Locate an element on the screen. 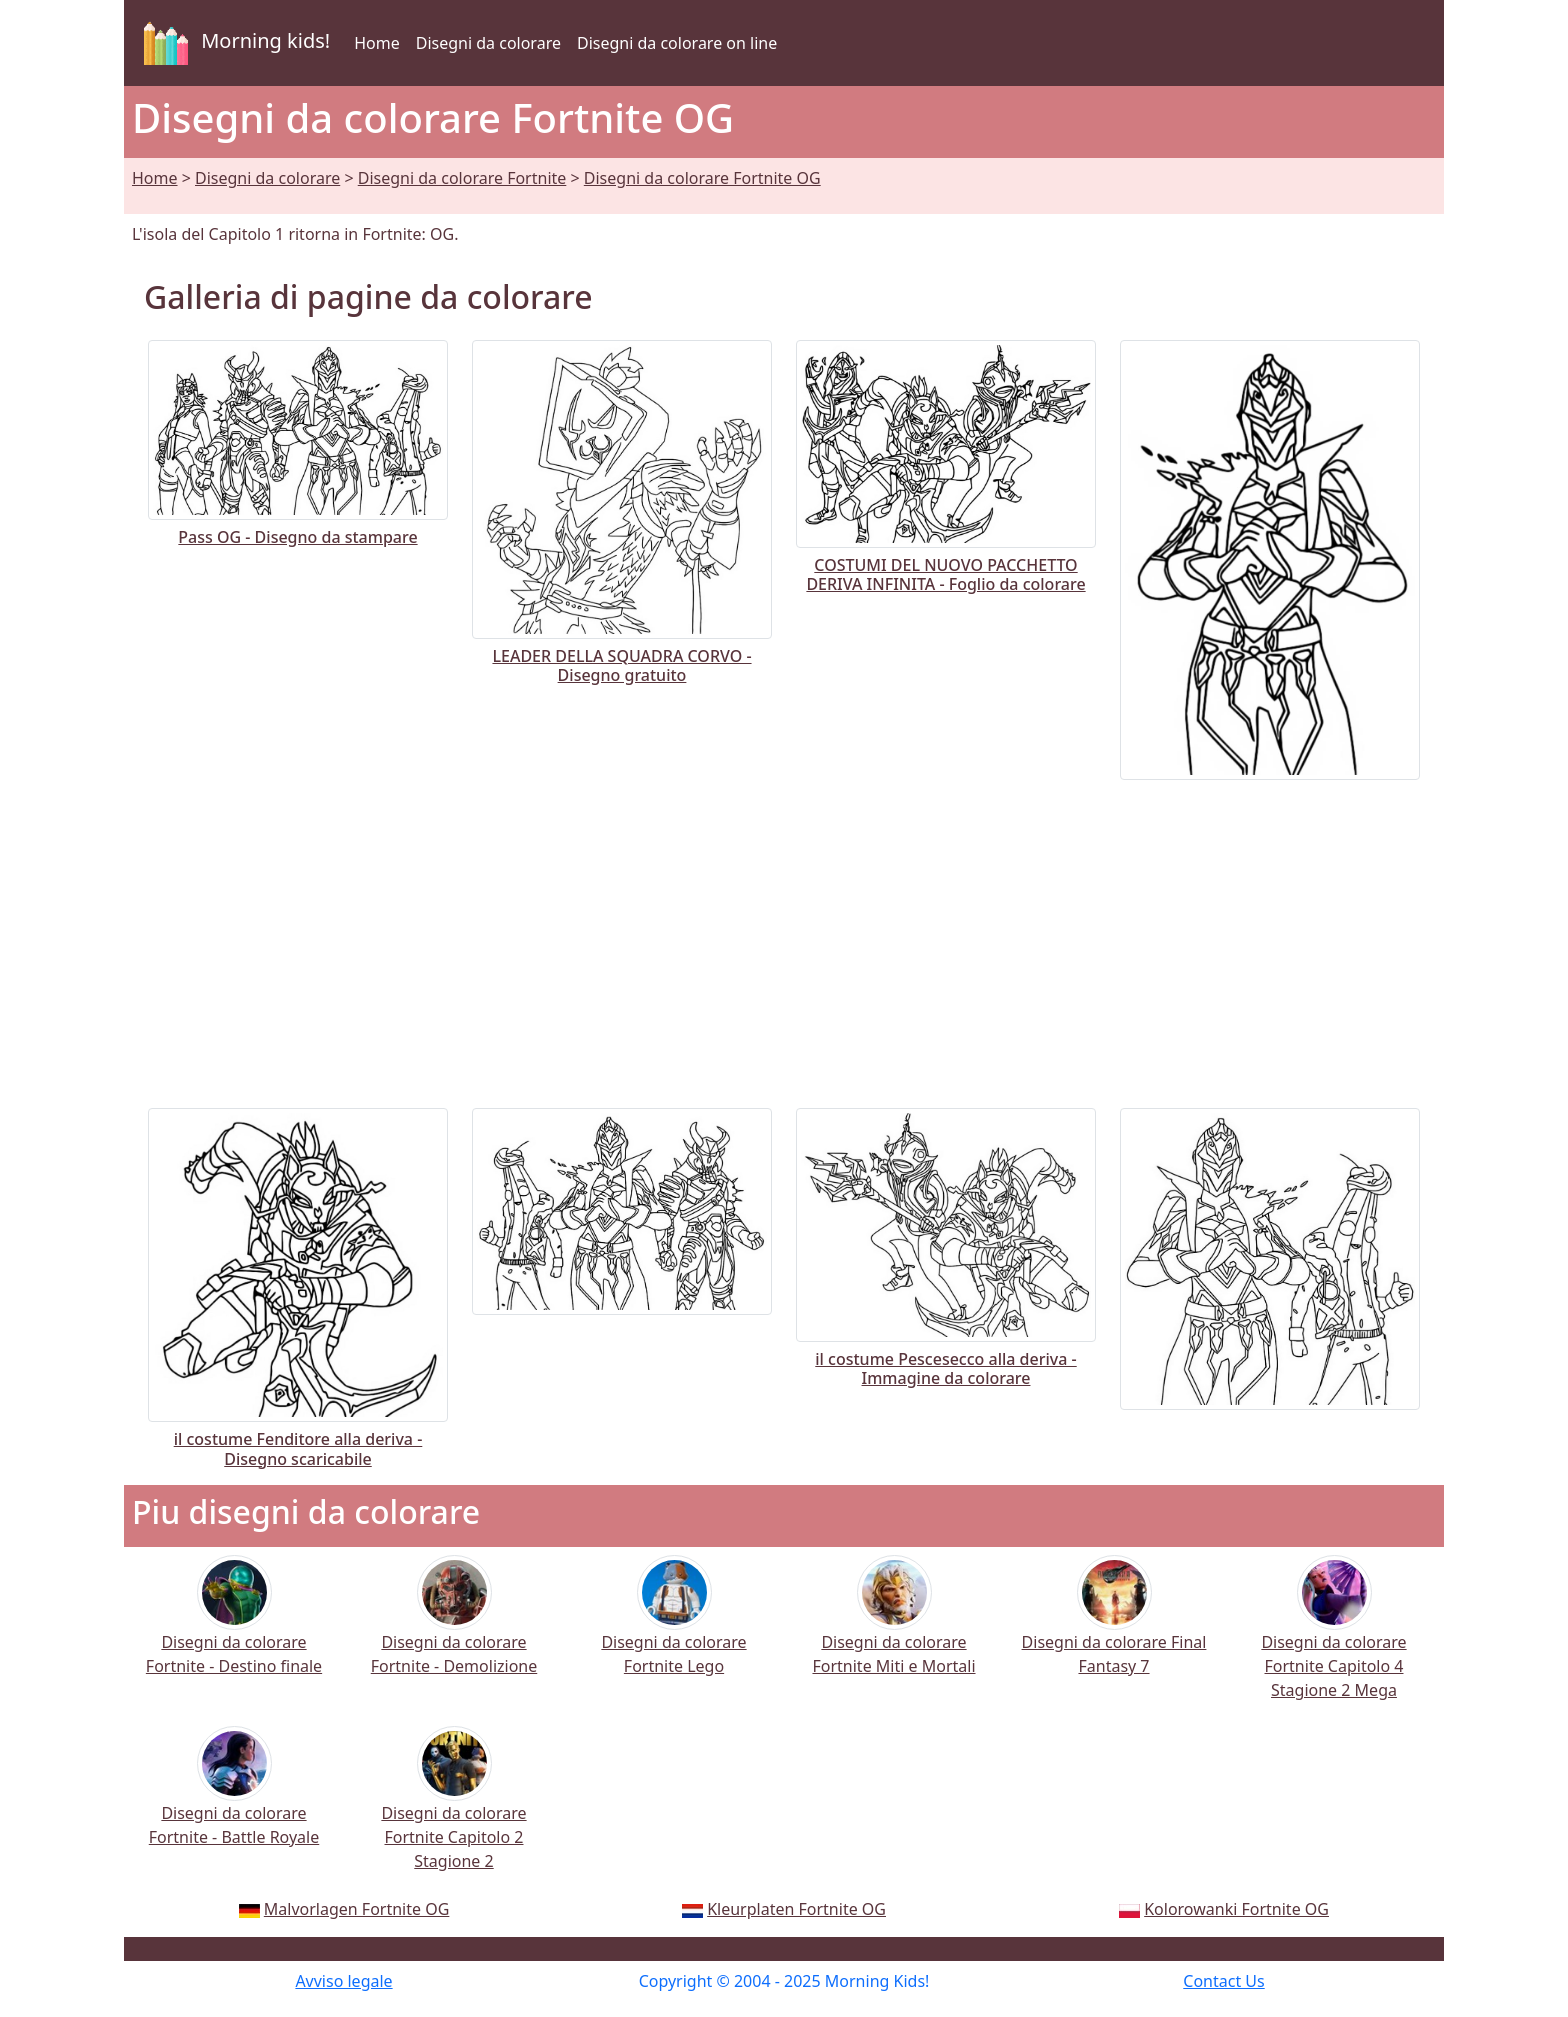 The image size is (1568, 2017). Contact Us is located at coordinates (1223, 1981).